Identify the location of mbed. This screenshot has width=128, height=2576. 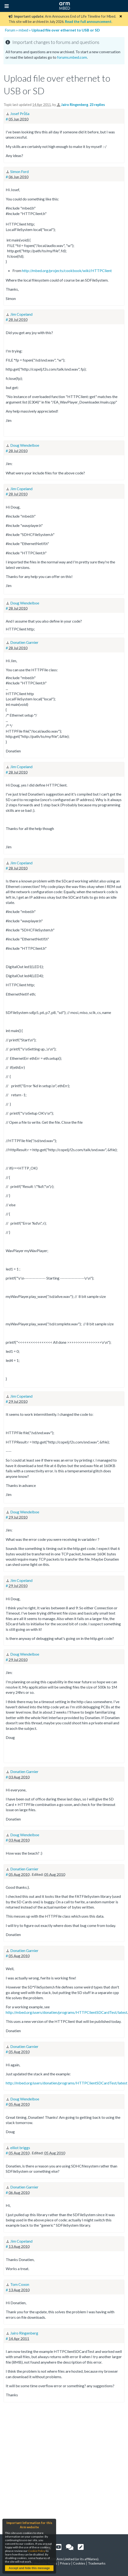
(23, 30).